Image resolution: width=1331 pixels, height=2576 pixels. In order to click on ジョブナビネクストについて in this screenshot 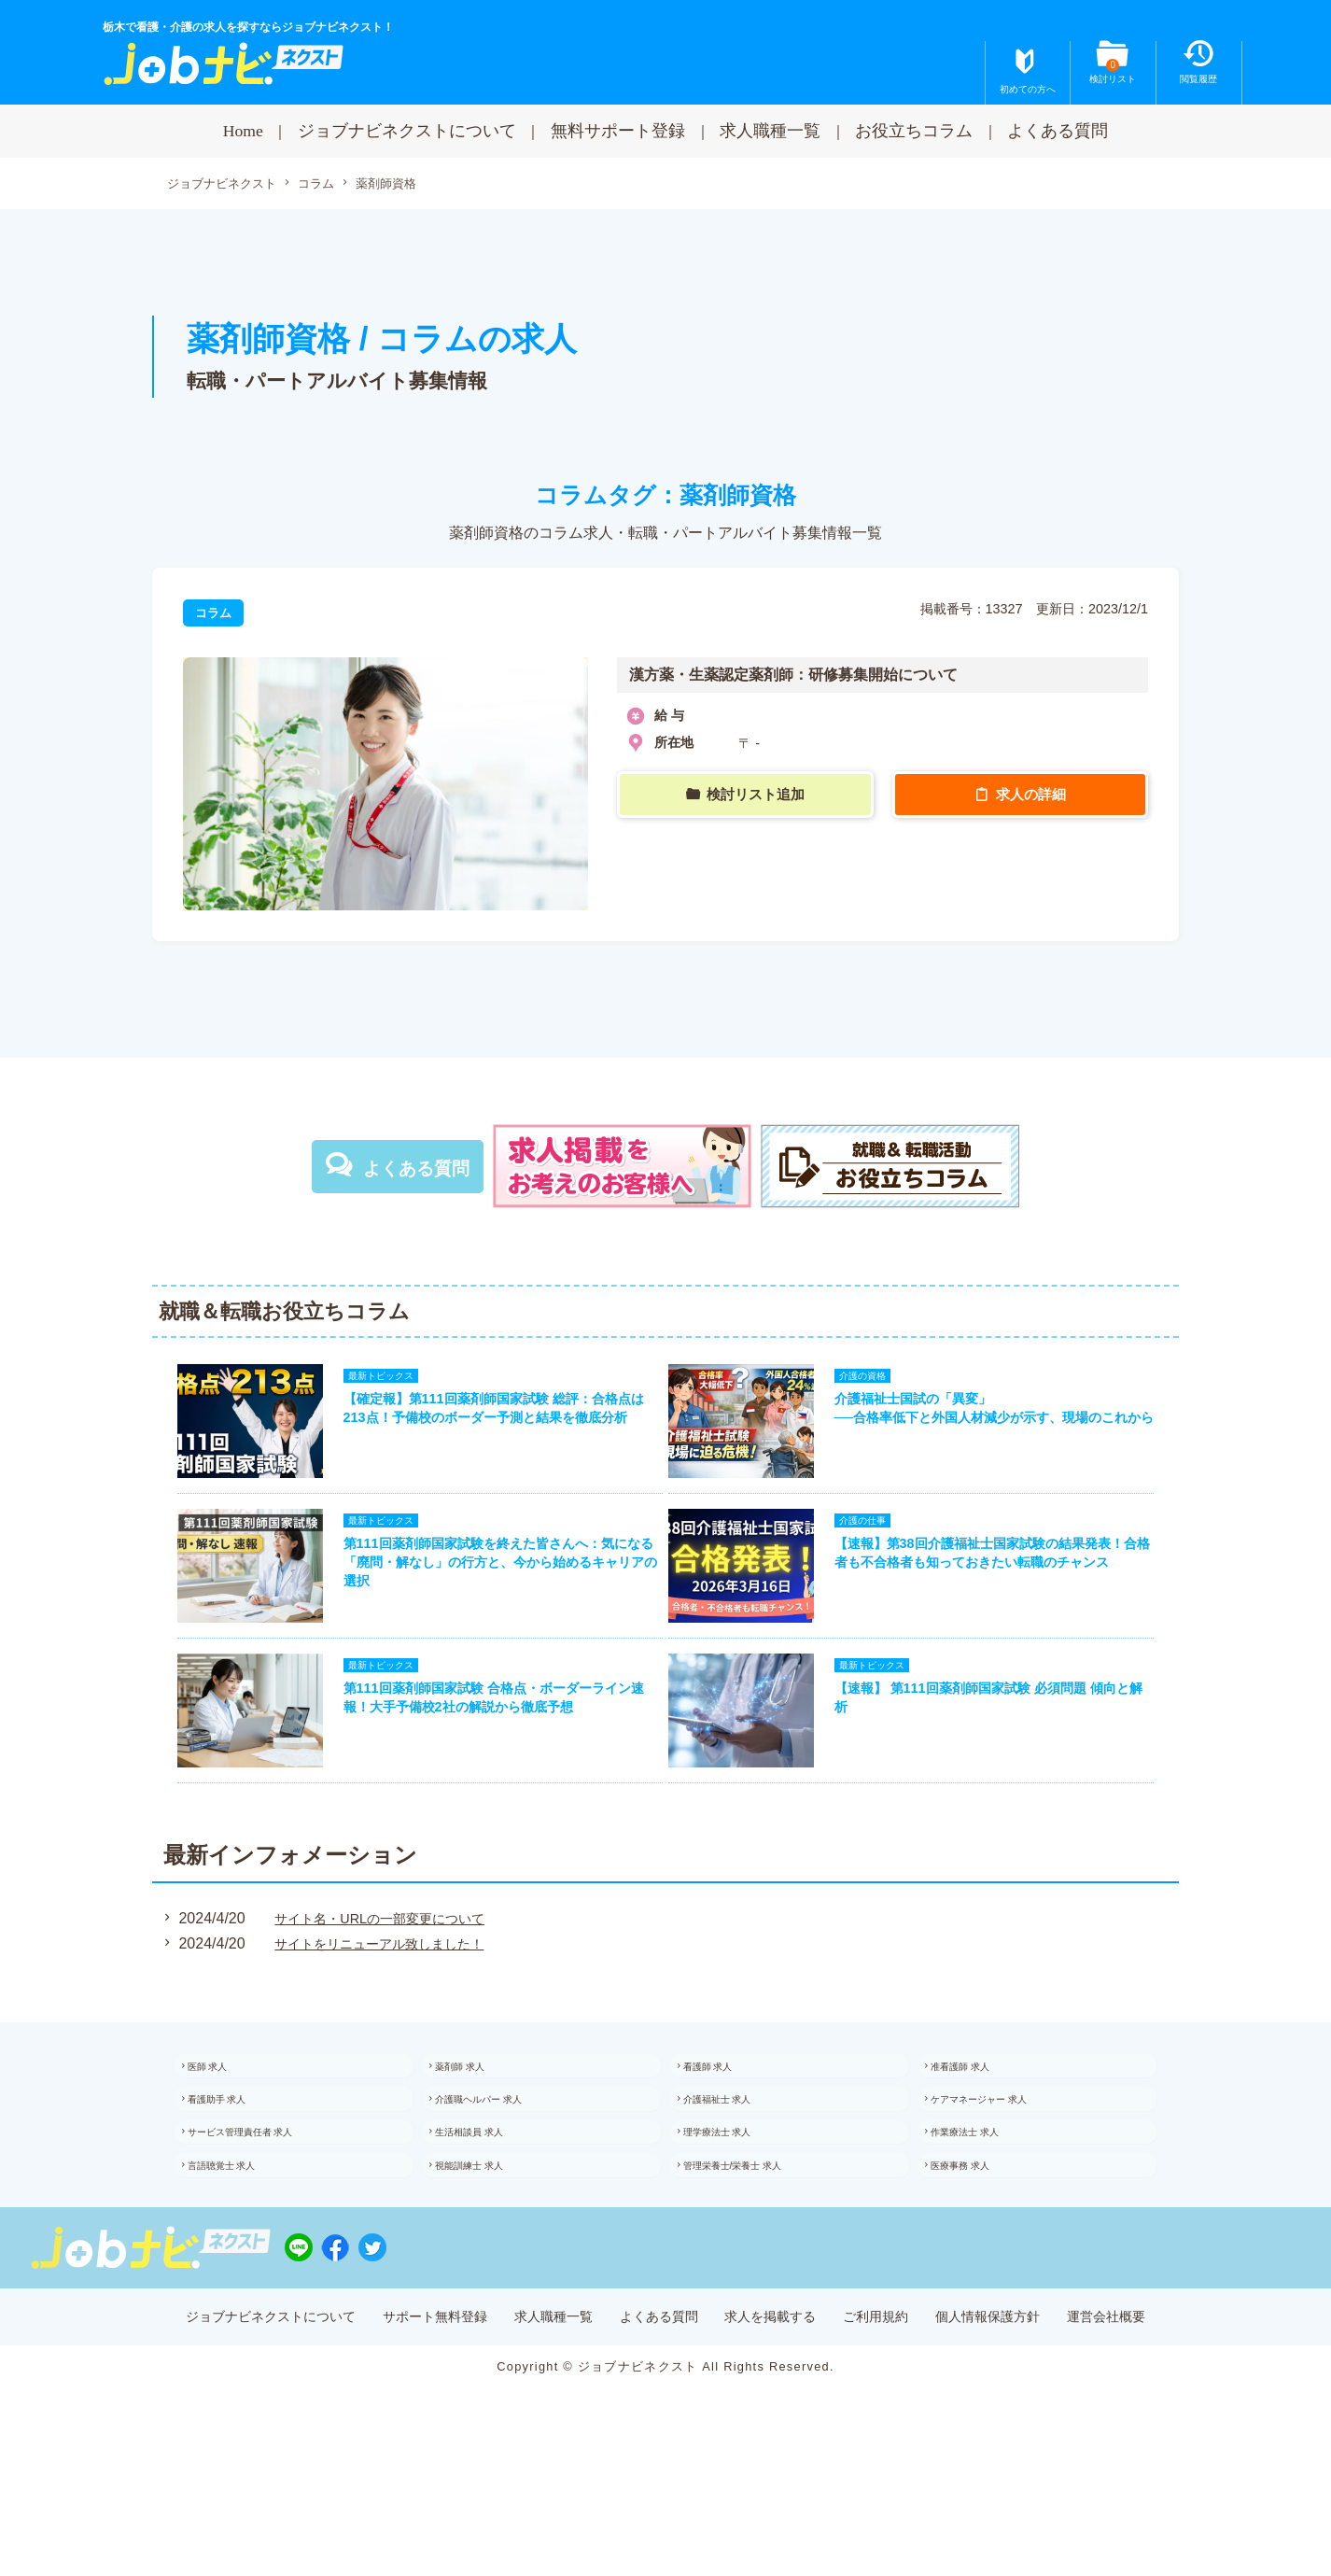, I will do `click(407, 130)`.